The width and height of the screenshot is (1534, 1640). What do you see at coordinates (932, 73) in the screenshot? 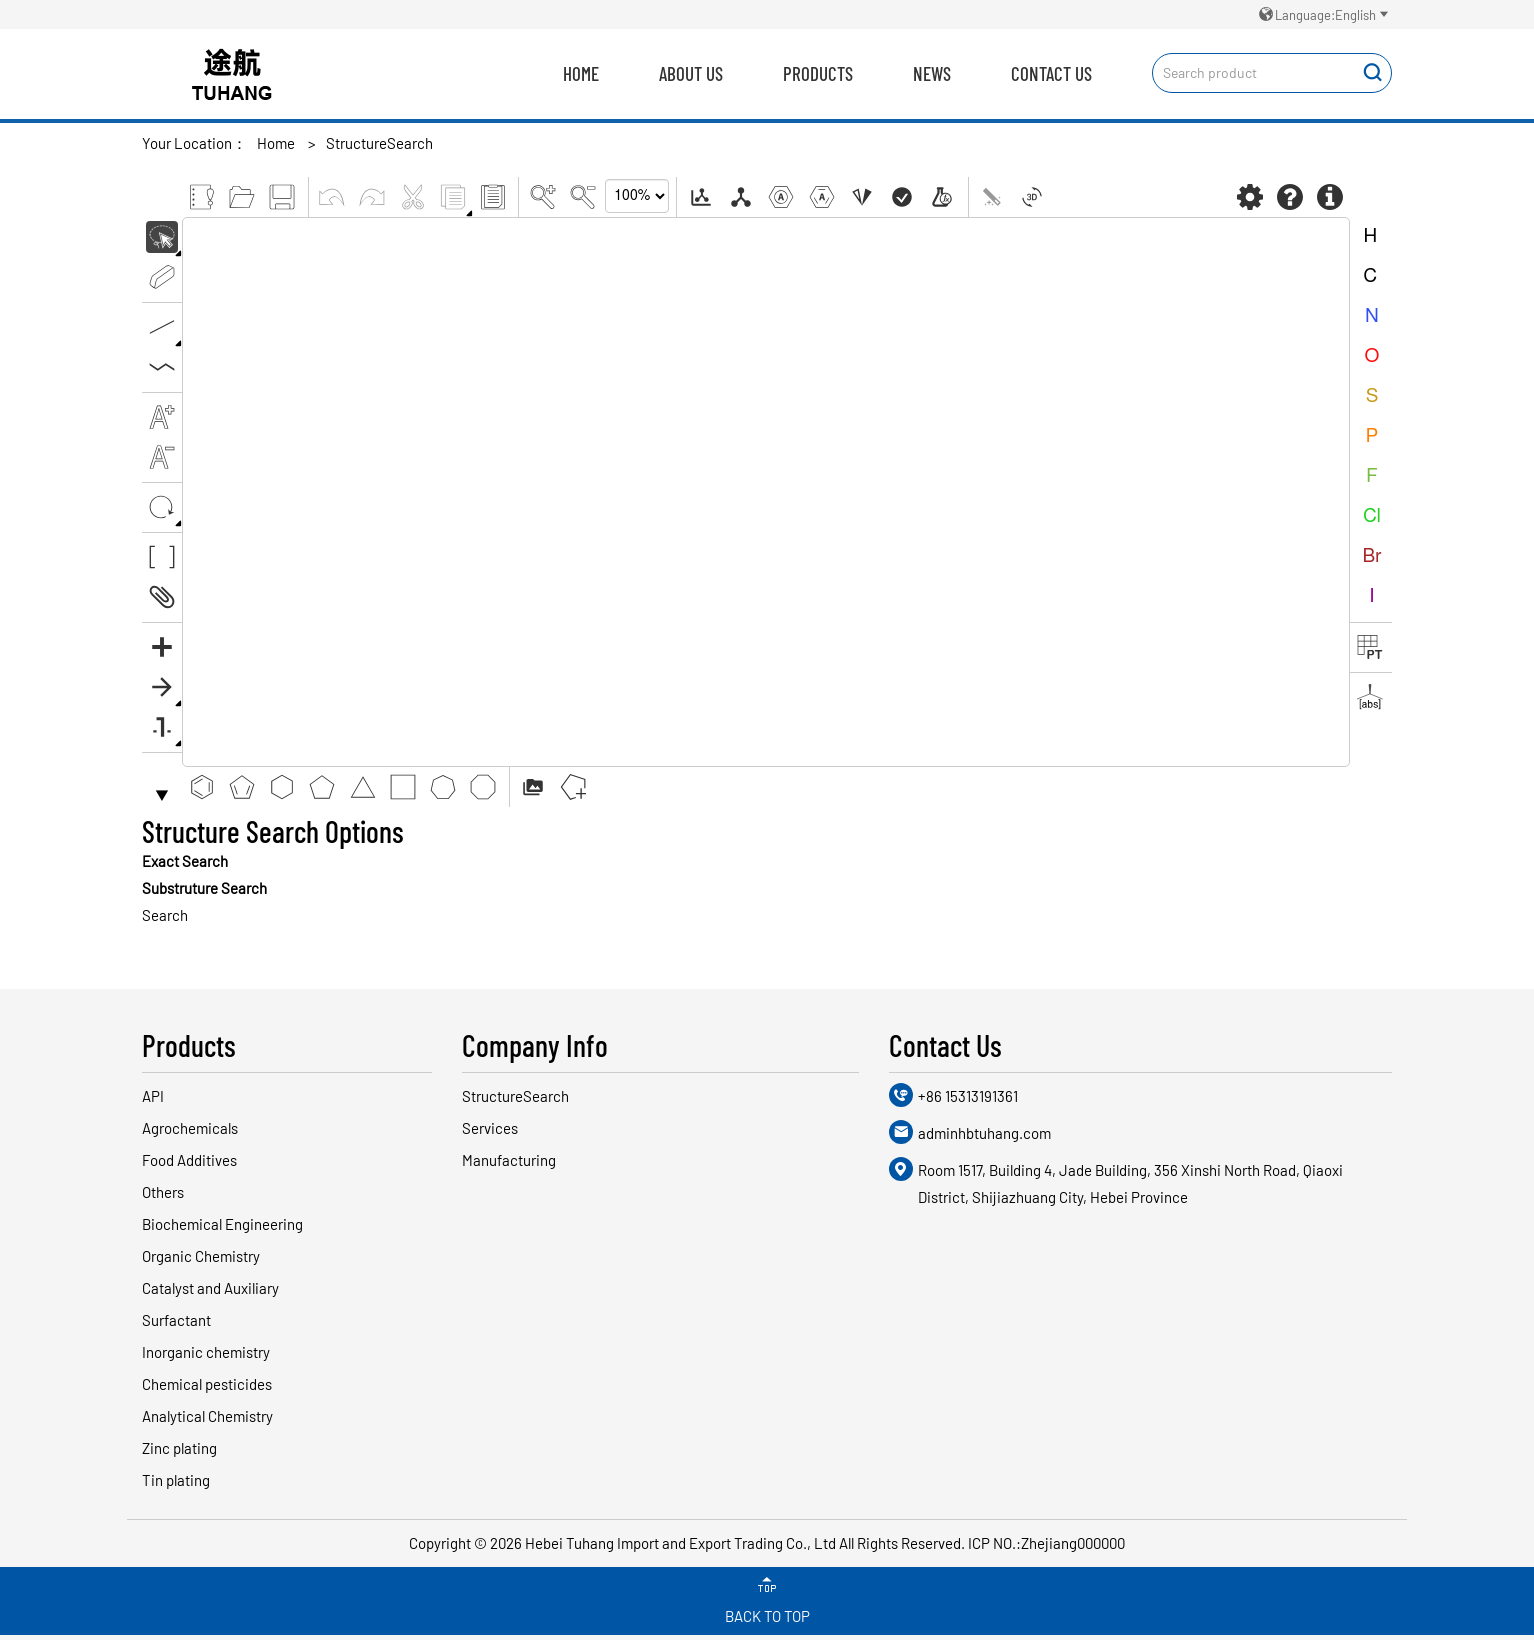
I see `News` at bounding box center [932, 73].